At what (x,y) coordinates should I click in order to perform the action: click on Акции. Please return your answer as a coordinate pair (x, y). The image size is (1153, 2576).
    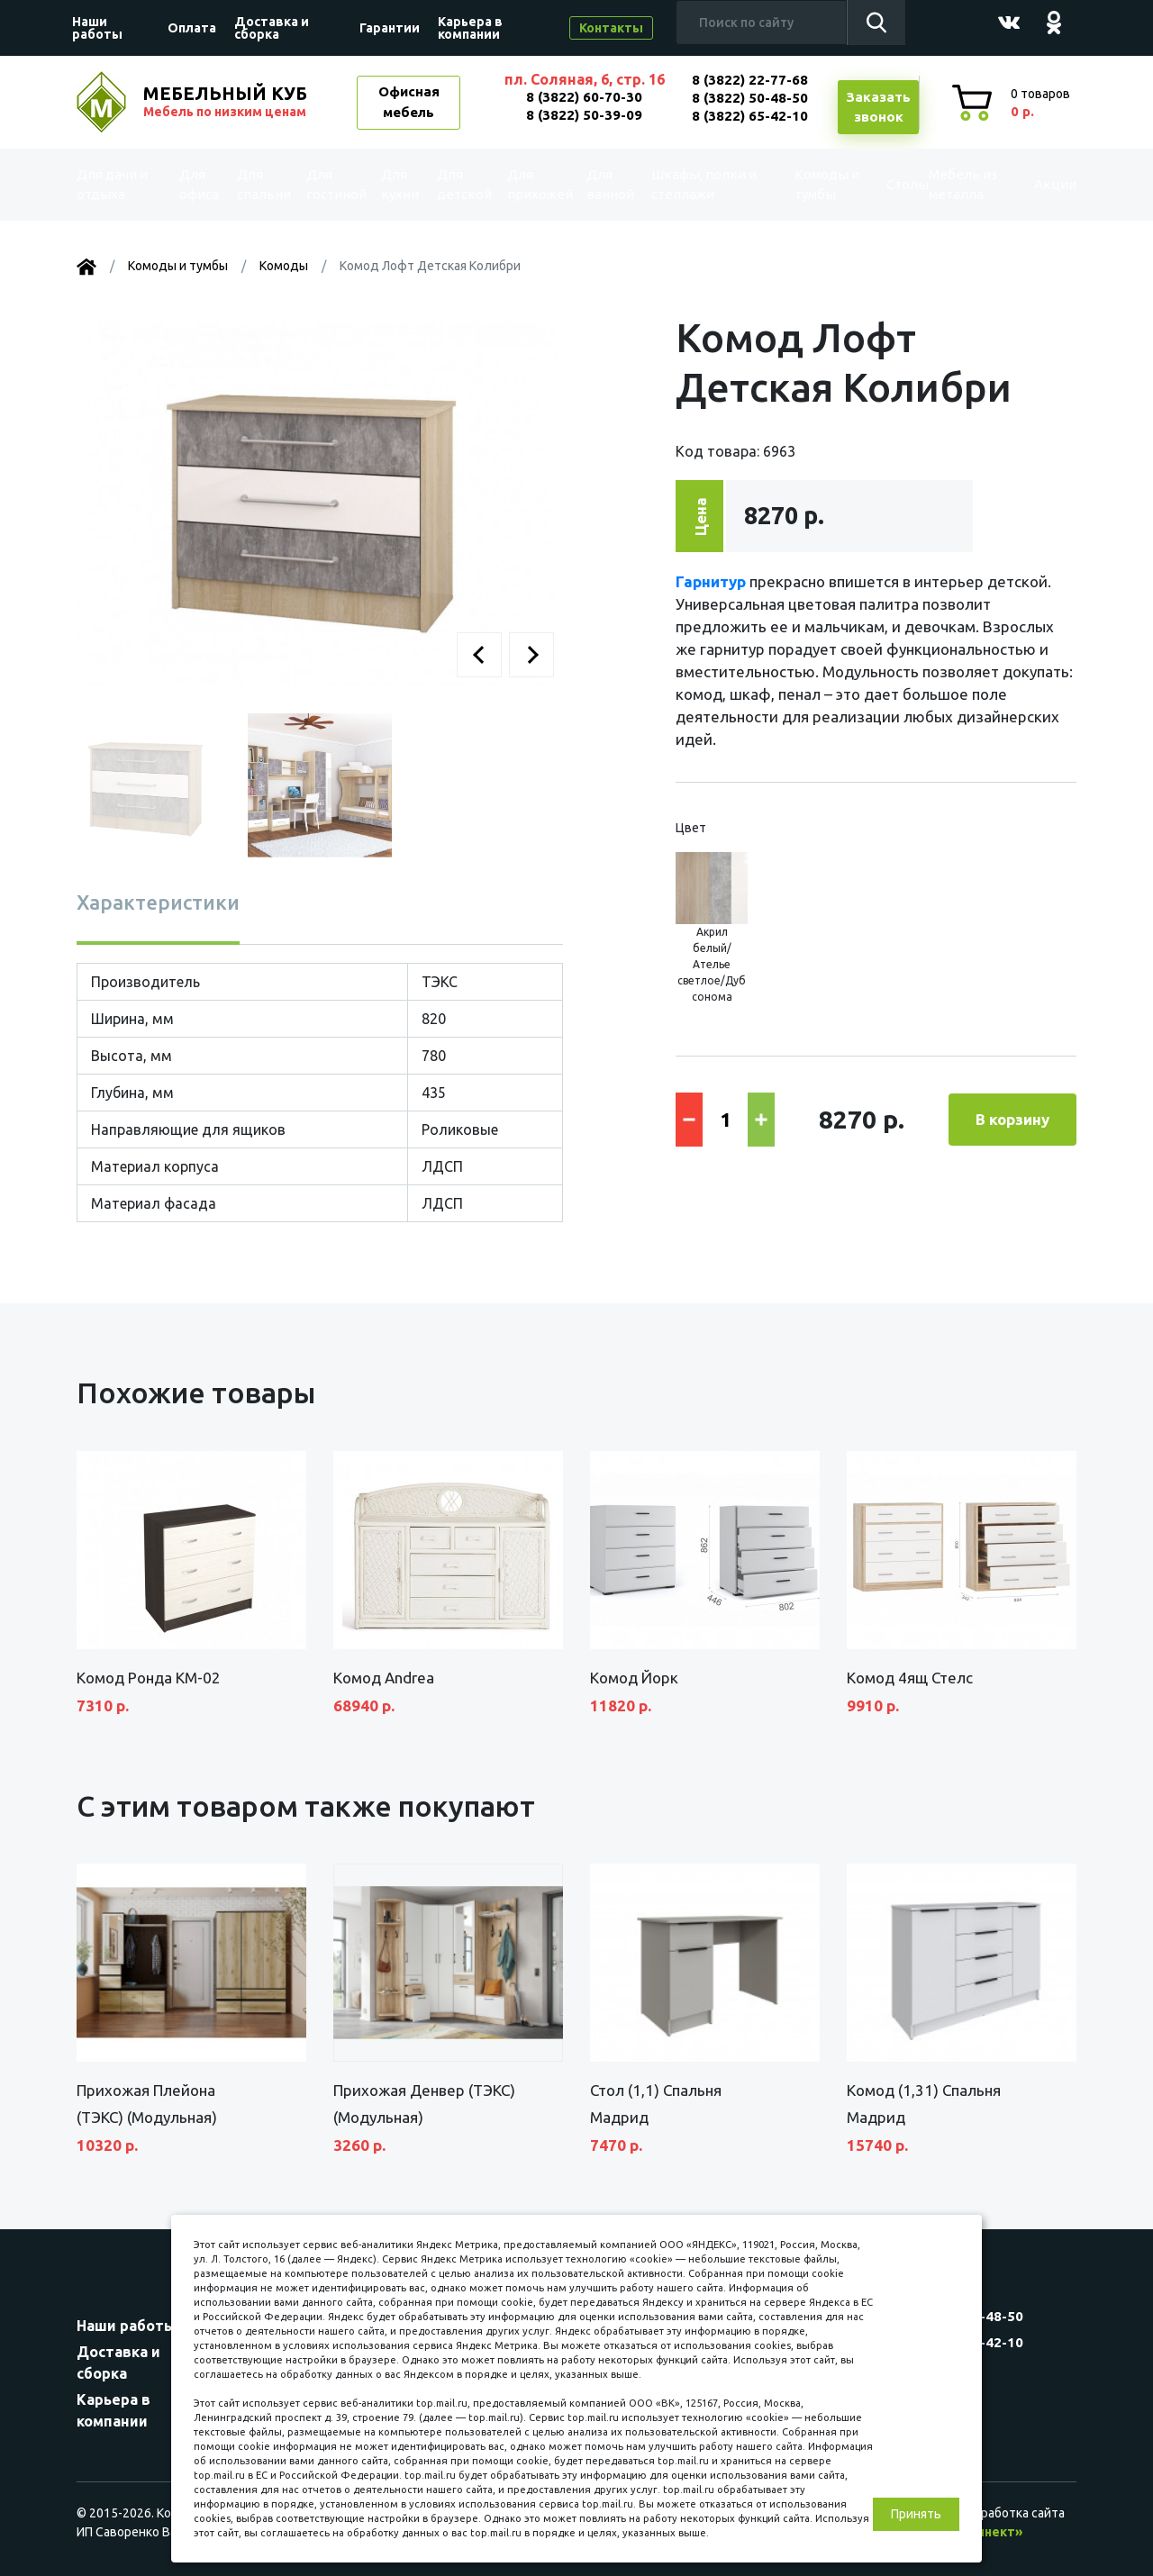
    Looking at the image, I should click on (1040, 184).